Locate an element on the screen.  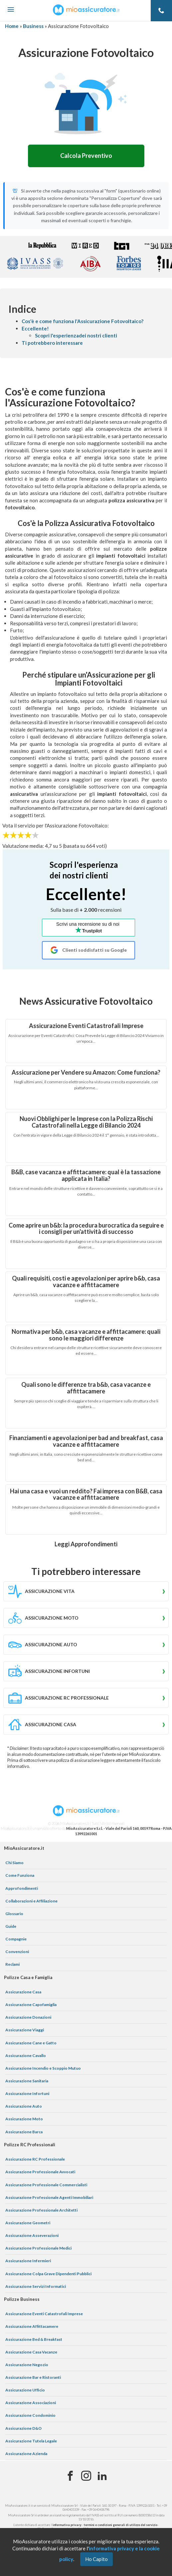
Assicurazione Negozio is located at coordinates (26, 2364).